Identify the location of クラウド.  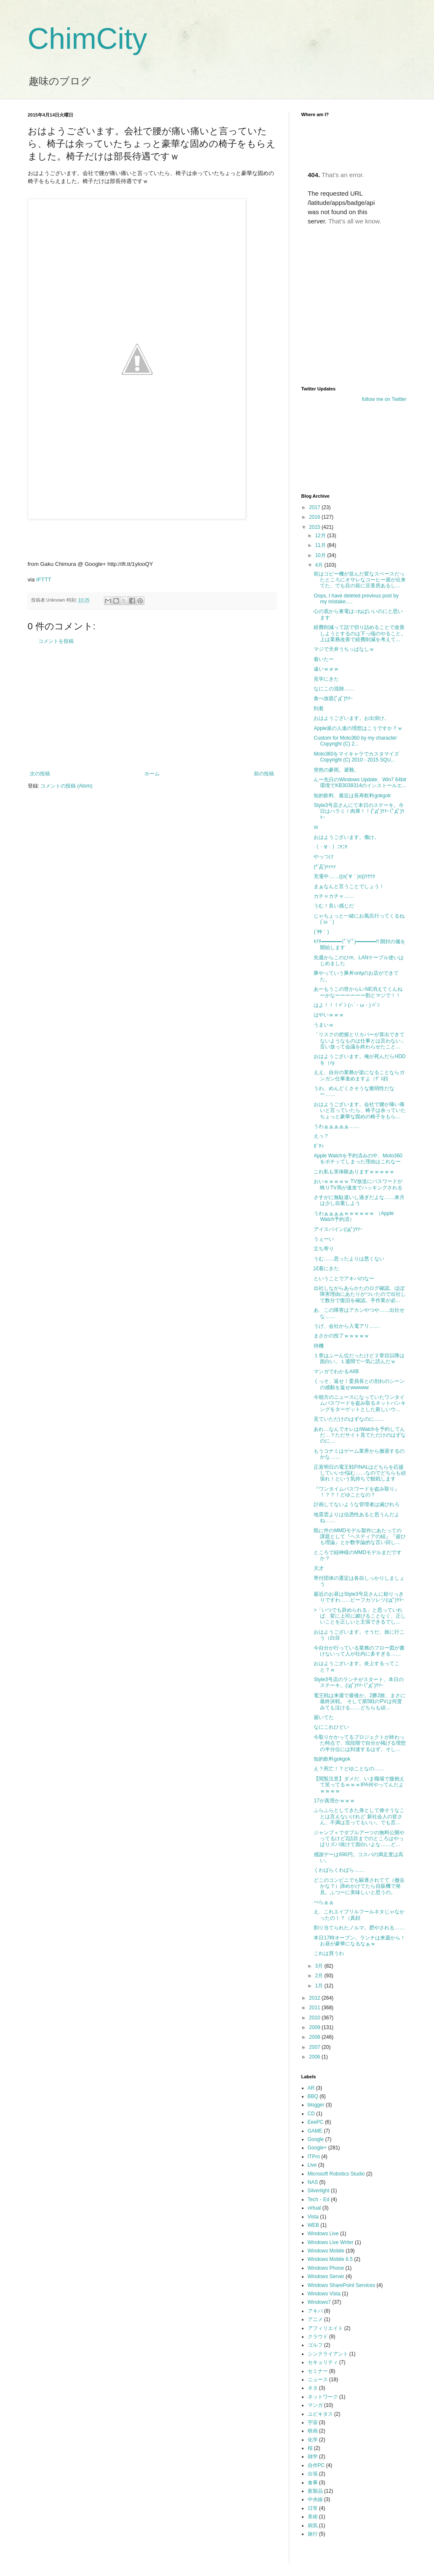
(318, 2337).